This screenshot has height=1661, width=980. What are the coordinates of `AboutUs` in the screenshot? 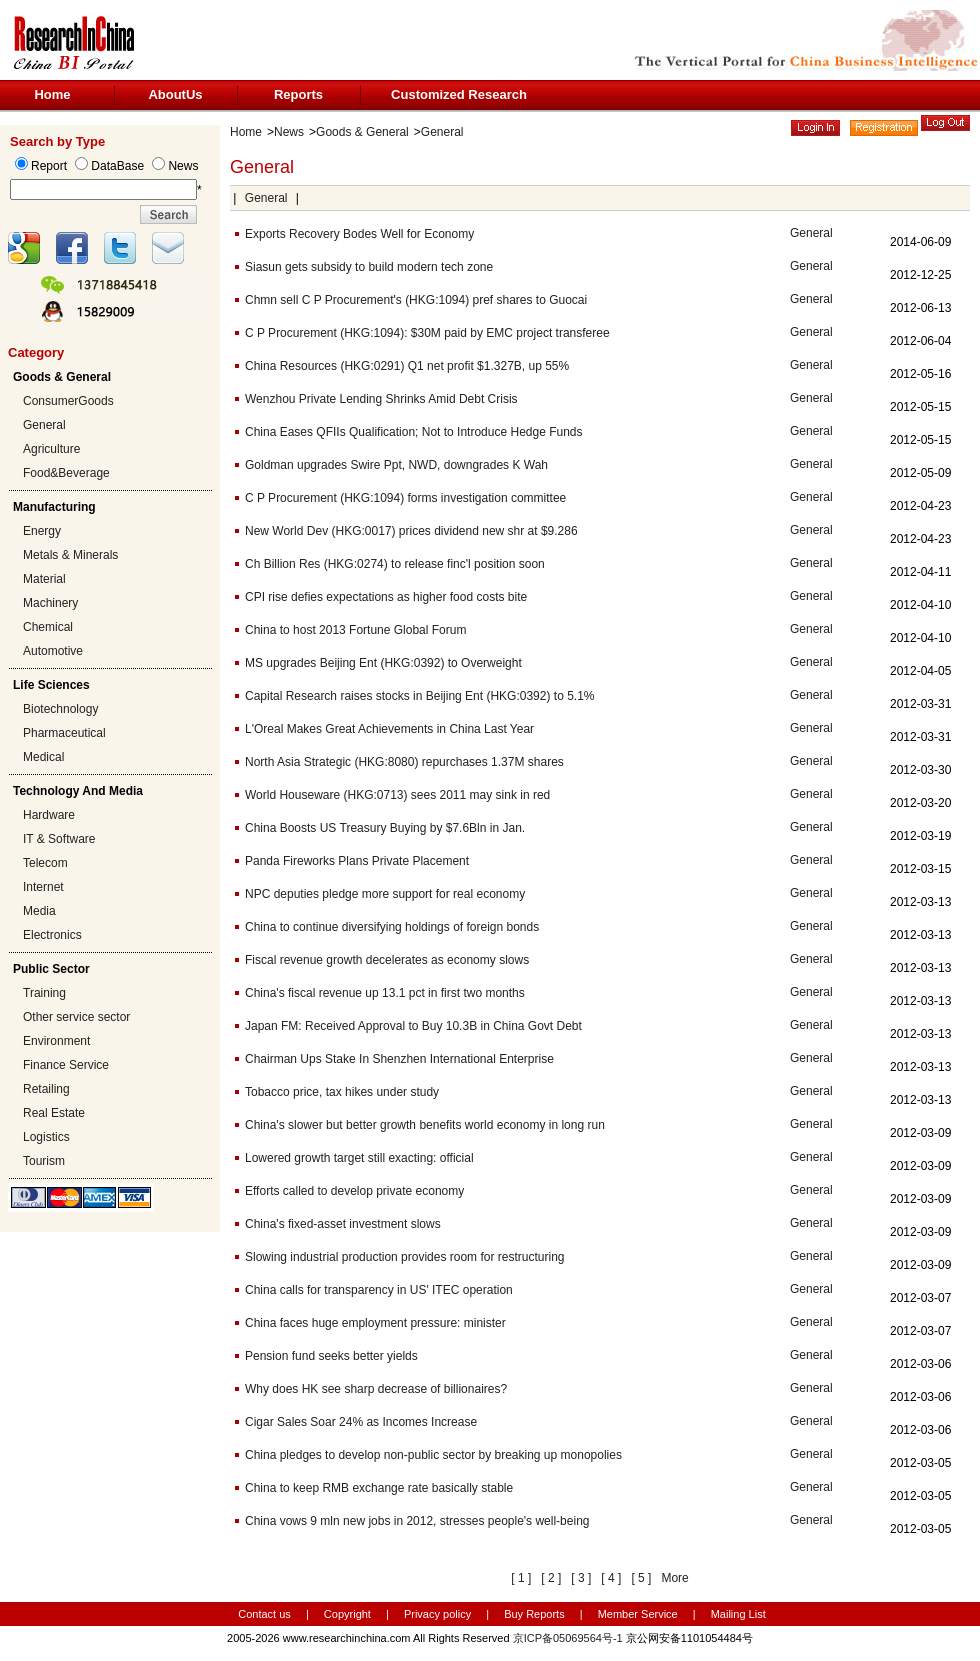 It's located at (175, 94).